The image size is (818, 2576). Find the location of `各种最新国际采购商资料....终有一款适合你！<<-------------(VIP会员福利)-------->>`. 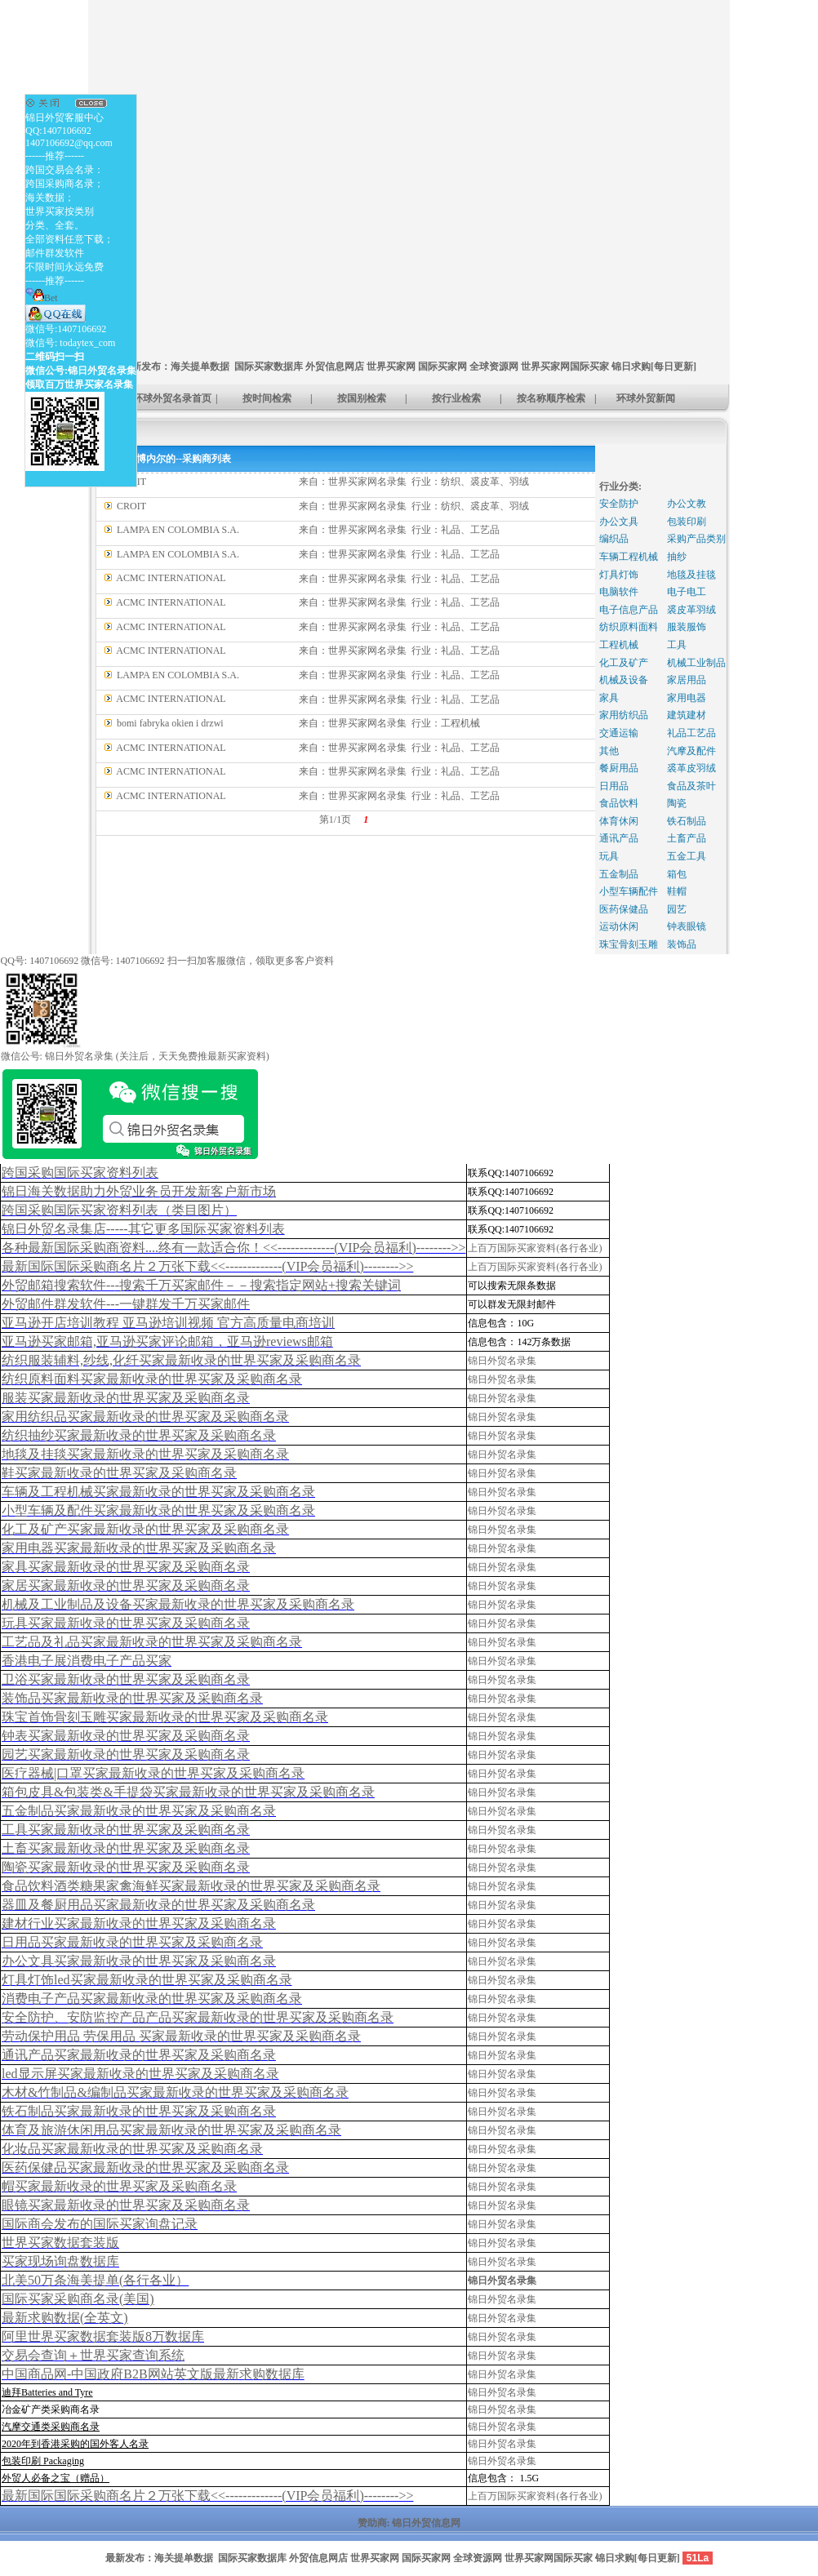

各种最新国际采购商资料....终有一款适合你！<<-------------(VIP会员福利)-------->> is located at coordinates (233, 1248).